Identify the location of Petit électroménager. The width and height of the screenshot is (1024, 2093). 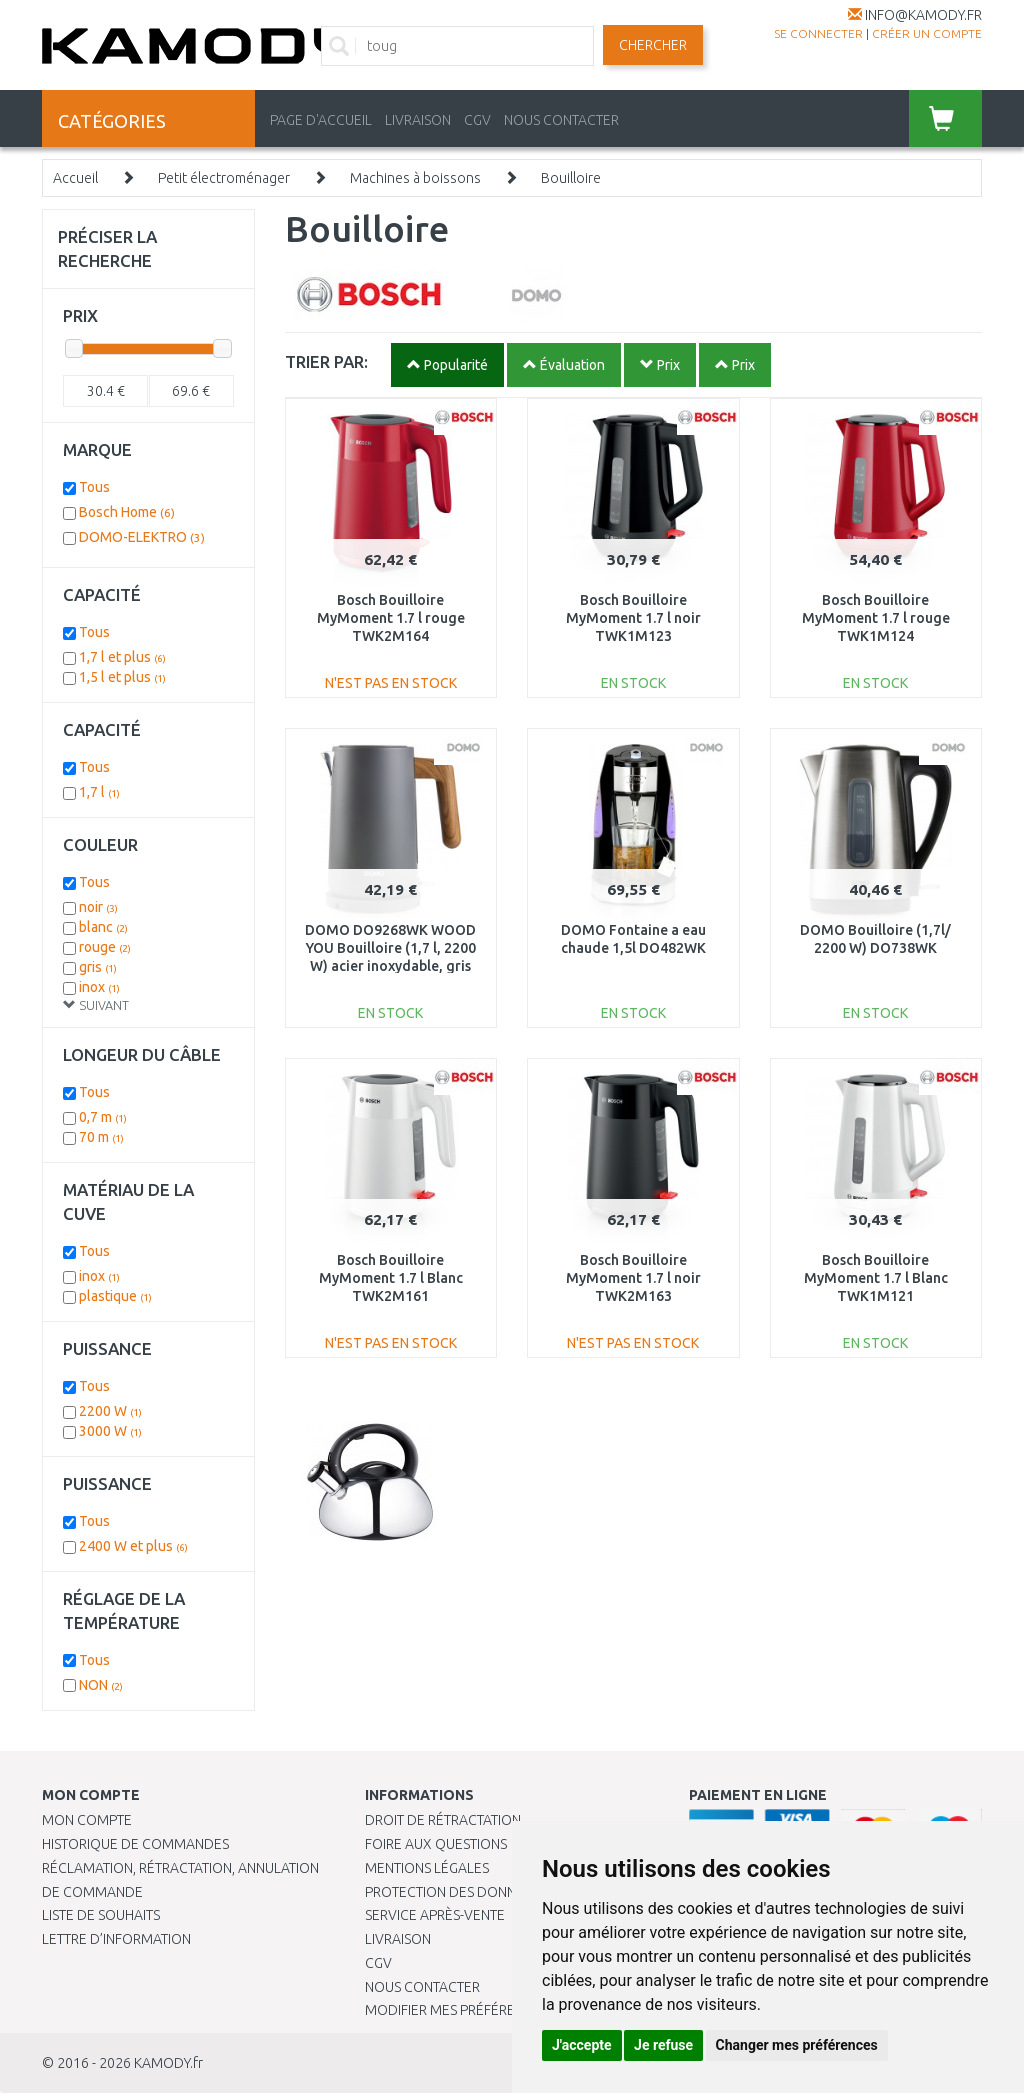
(224, 178).